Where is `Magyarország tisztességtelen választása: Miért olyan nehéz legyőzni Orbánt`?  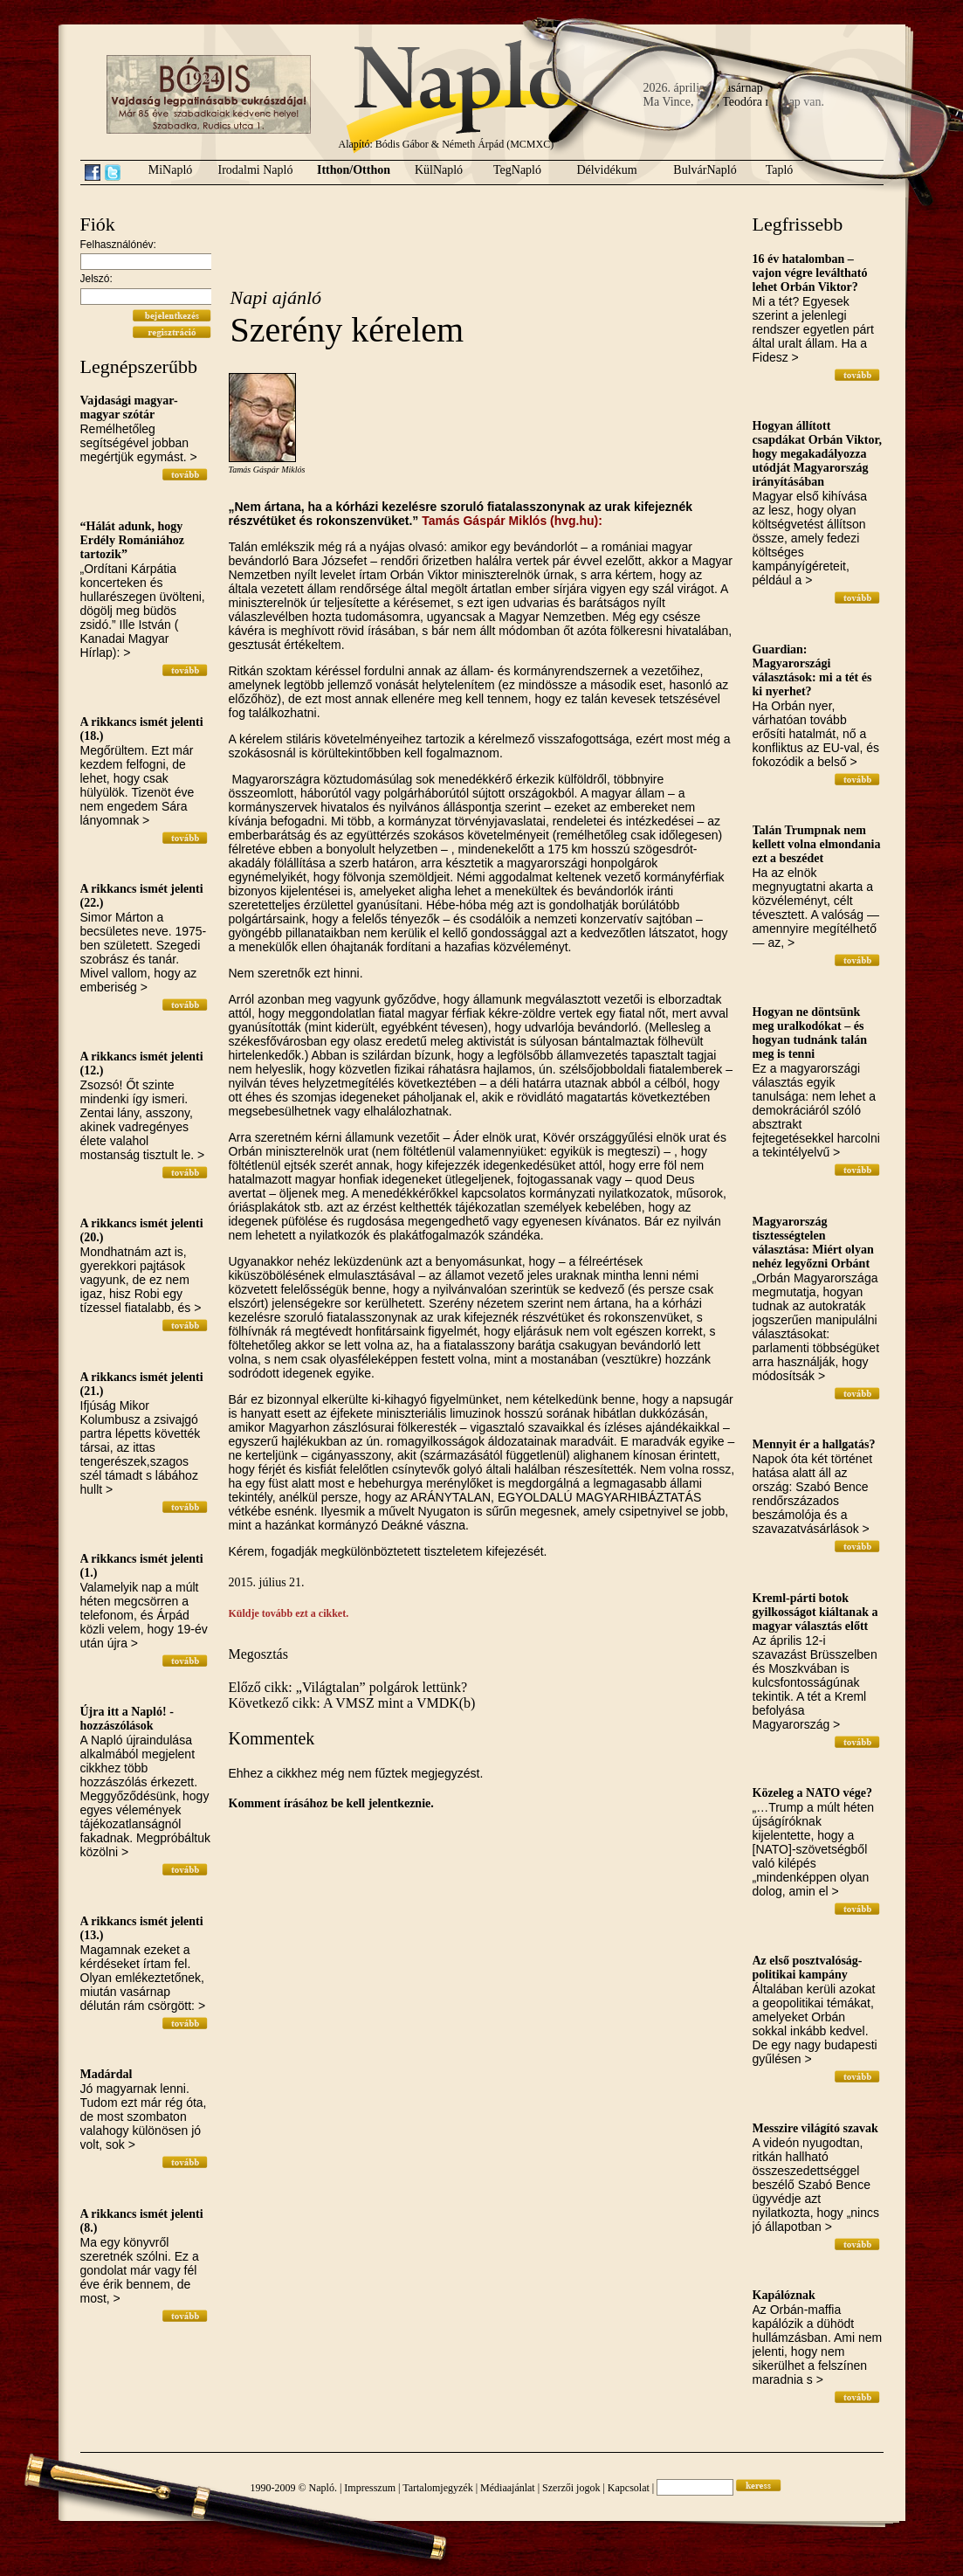
Magyarország tisztességtelen választása: Miért olyan nehéz legyőzni Orbánt is located at coordinates (813, 1242).